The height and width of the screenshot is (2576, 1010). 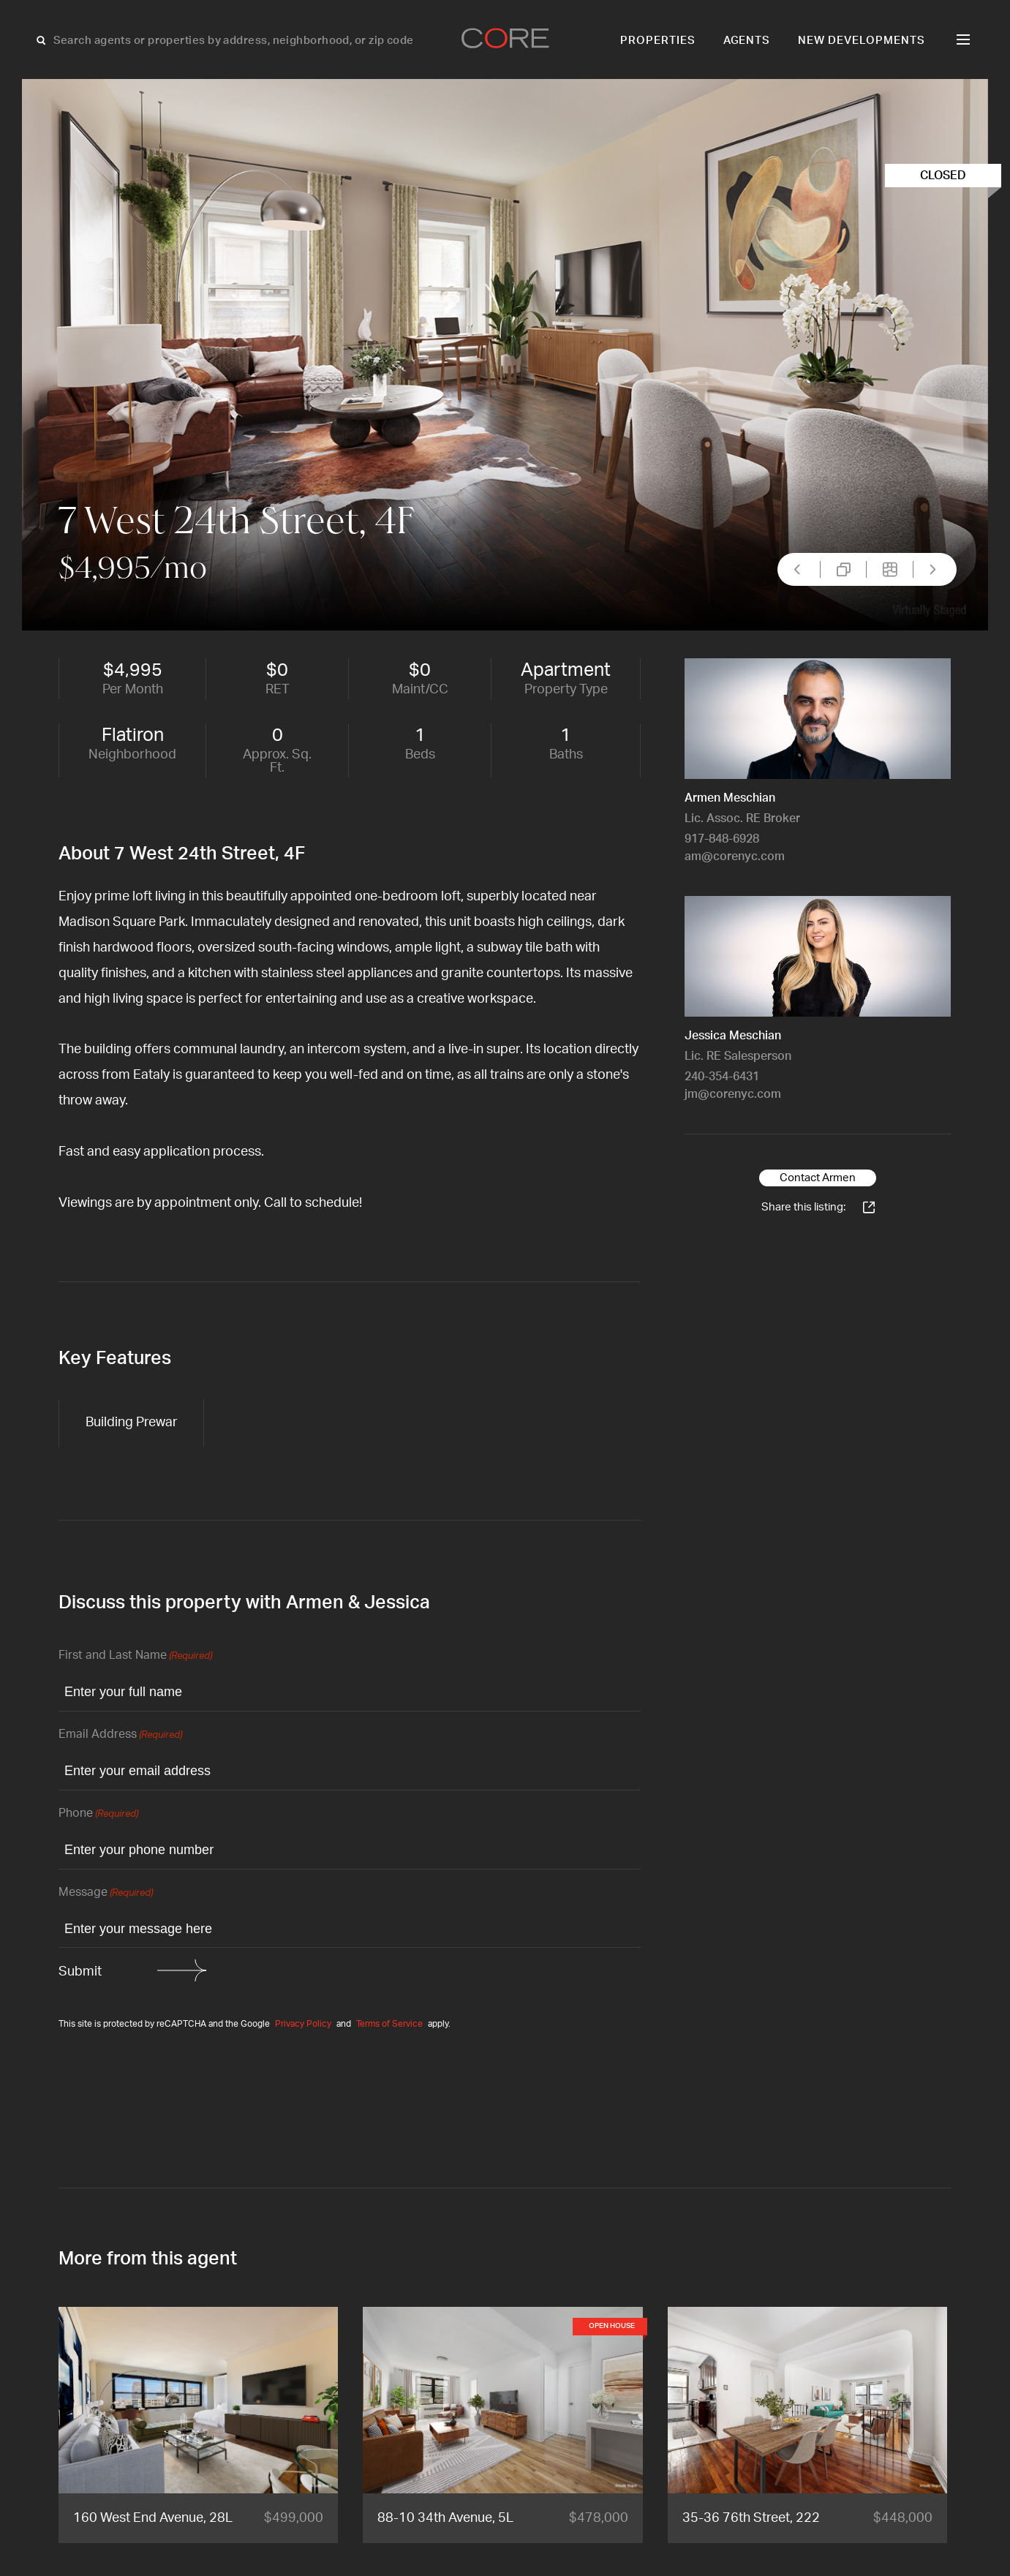 I want to click on 917-848-6928, so click(x=722, y=839).